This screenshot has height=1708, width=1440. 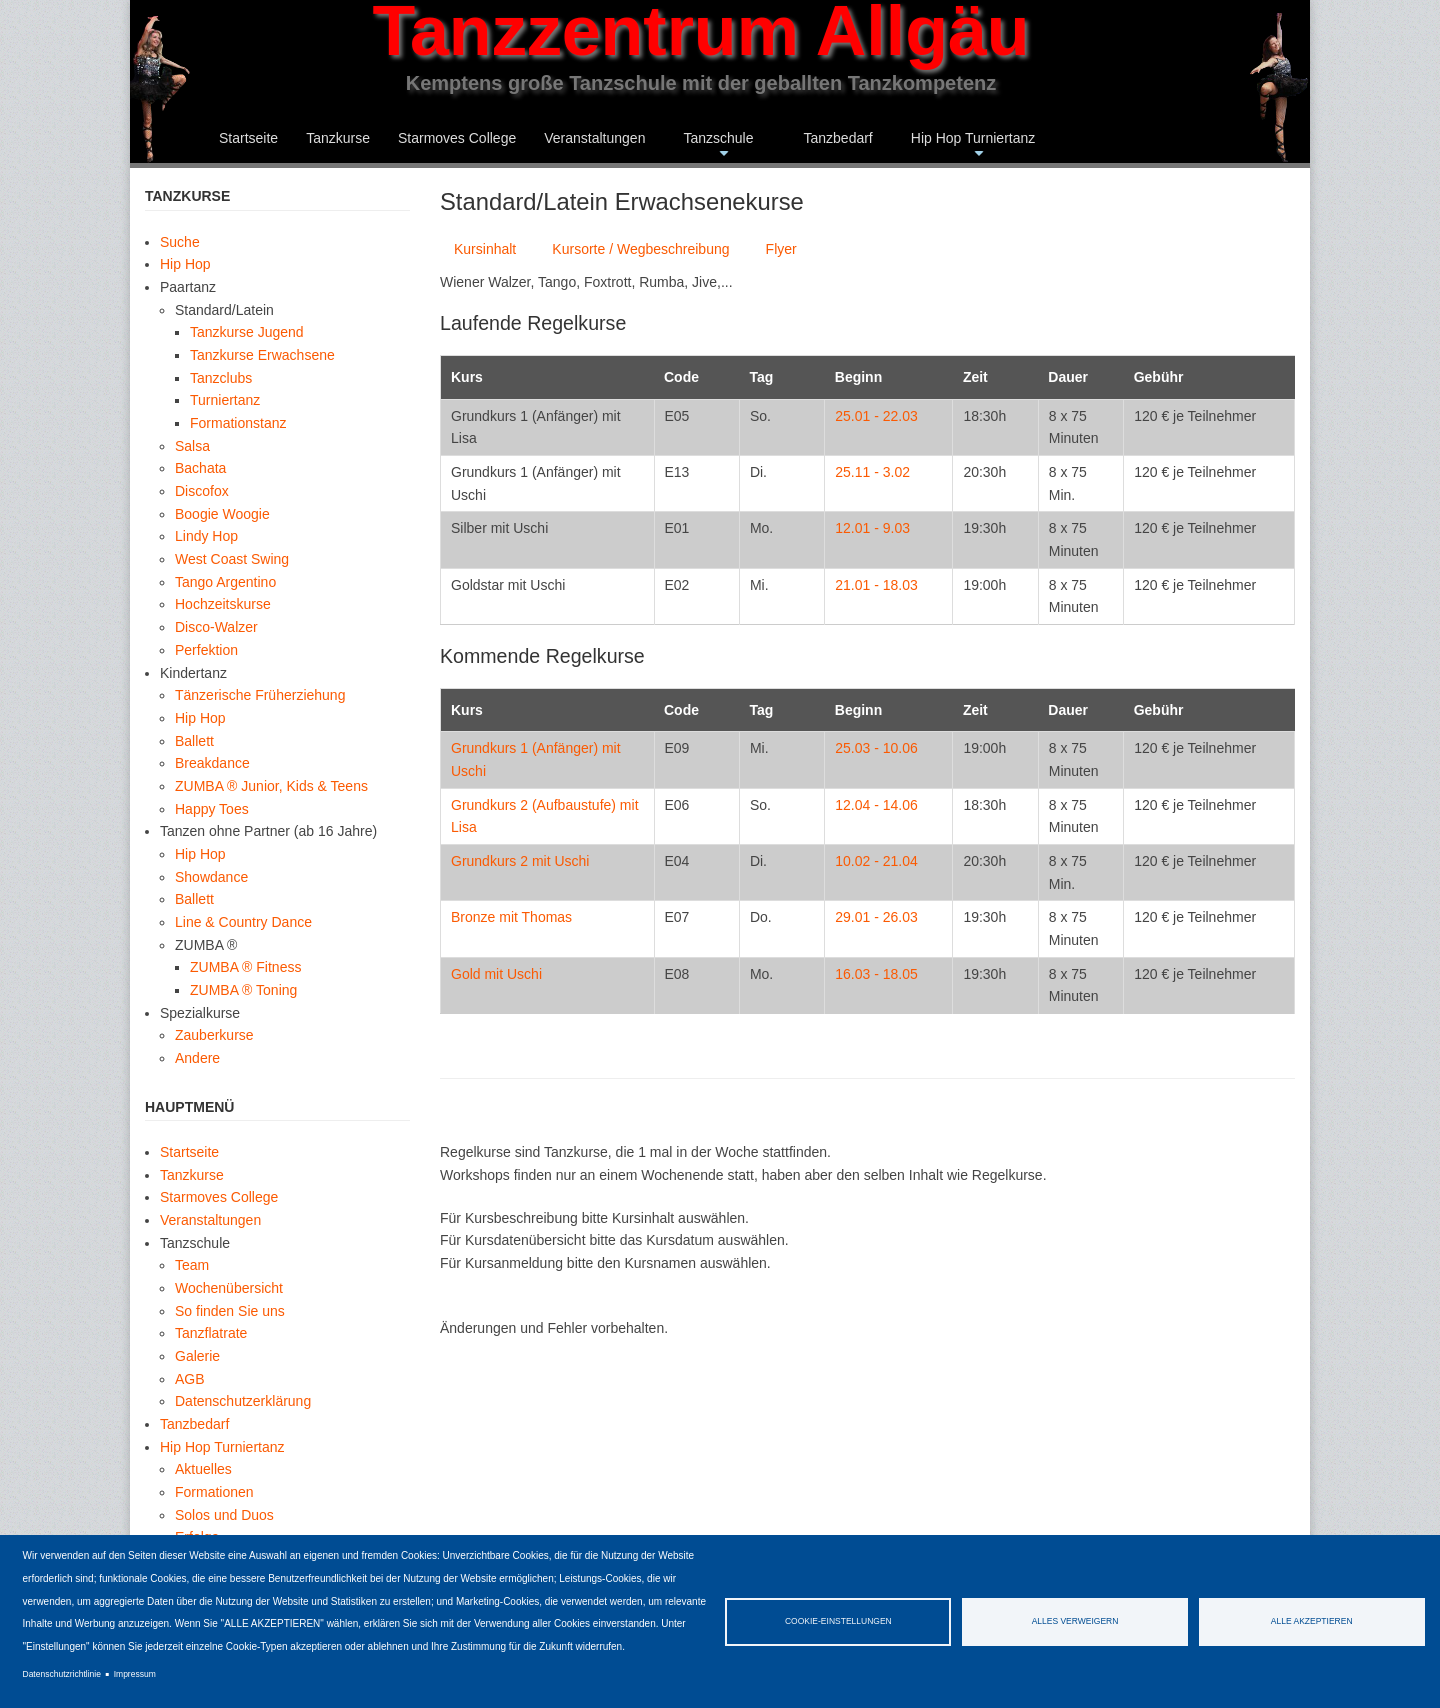 I want to click on Happy Toes, so click(x=212, y=809).